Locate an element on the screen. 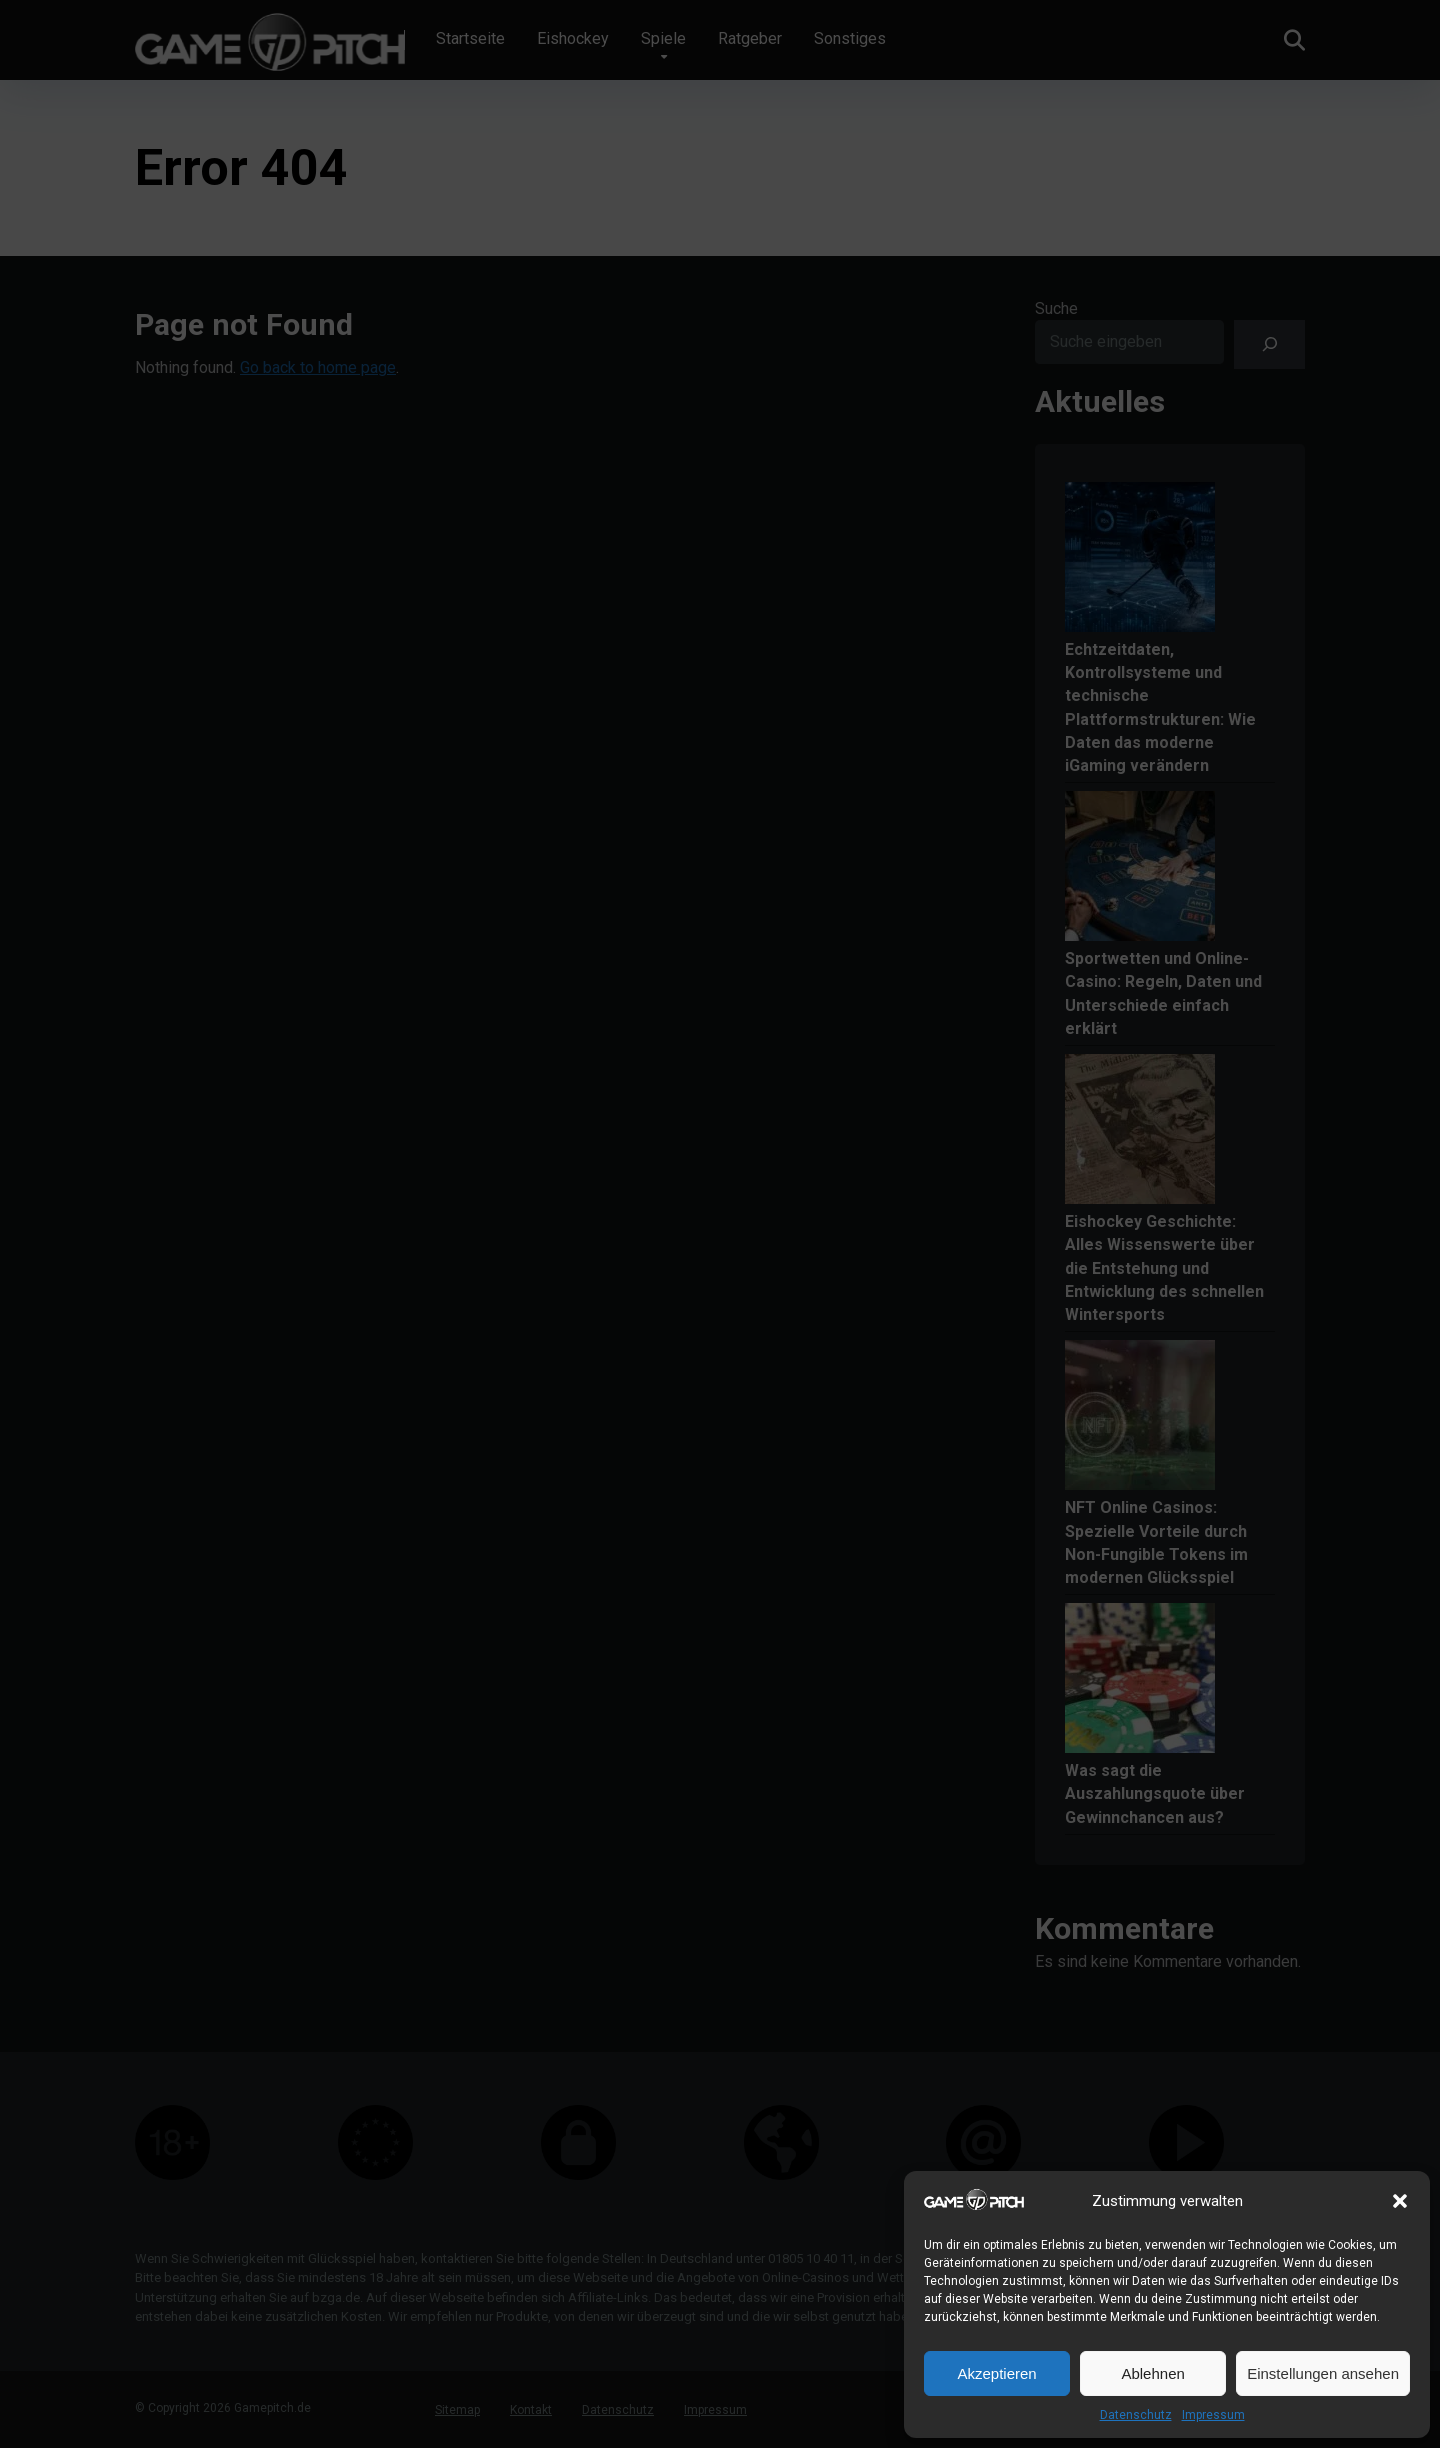 The image size is (1440, 2448). Einstellungen ansehen is located at coordinates (1323, 2373).